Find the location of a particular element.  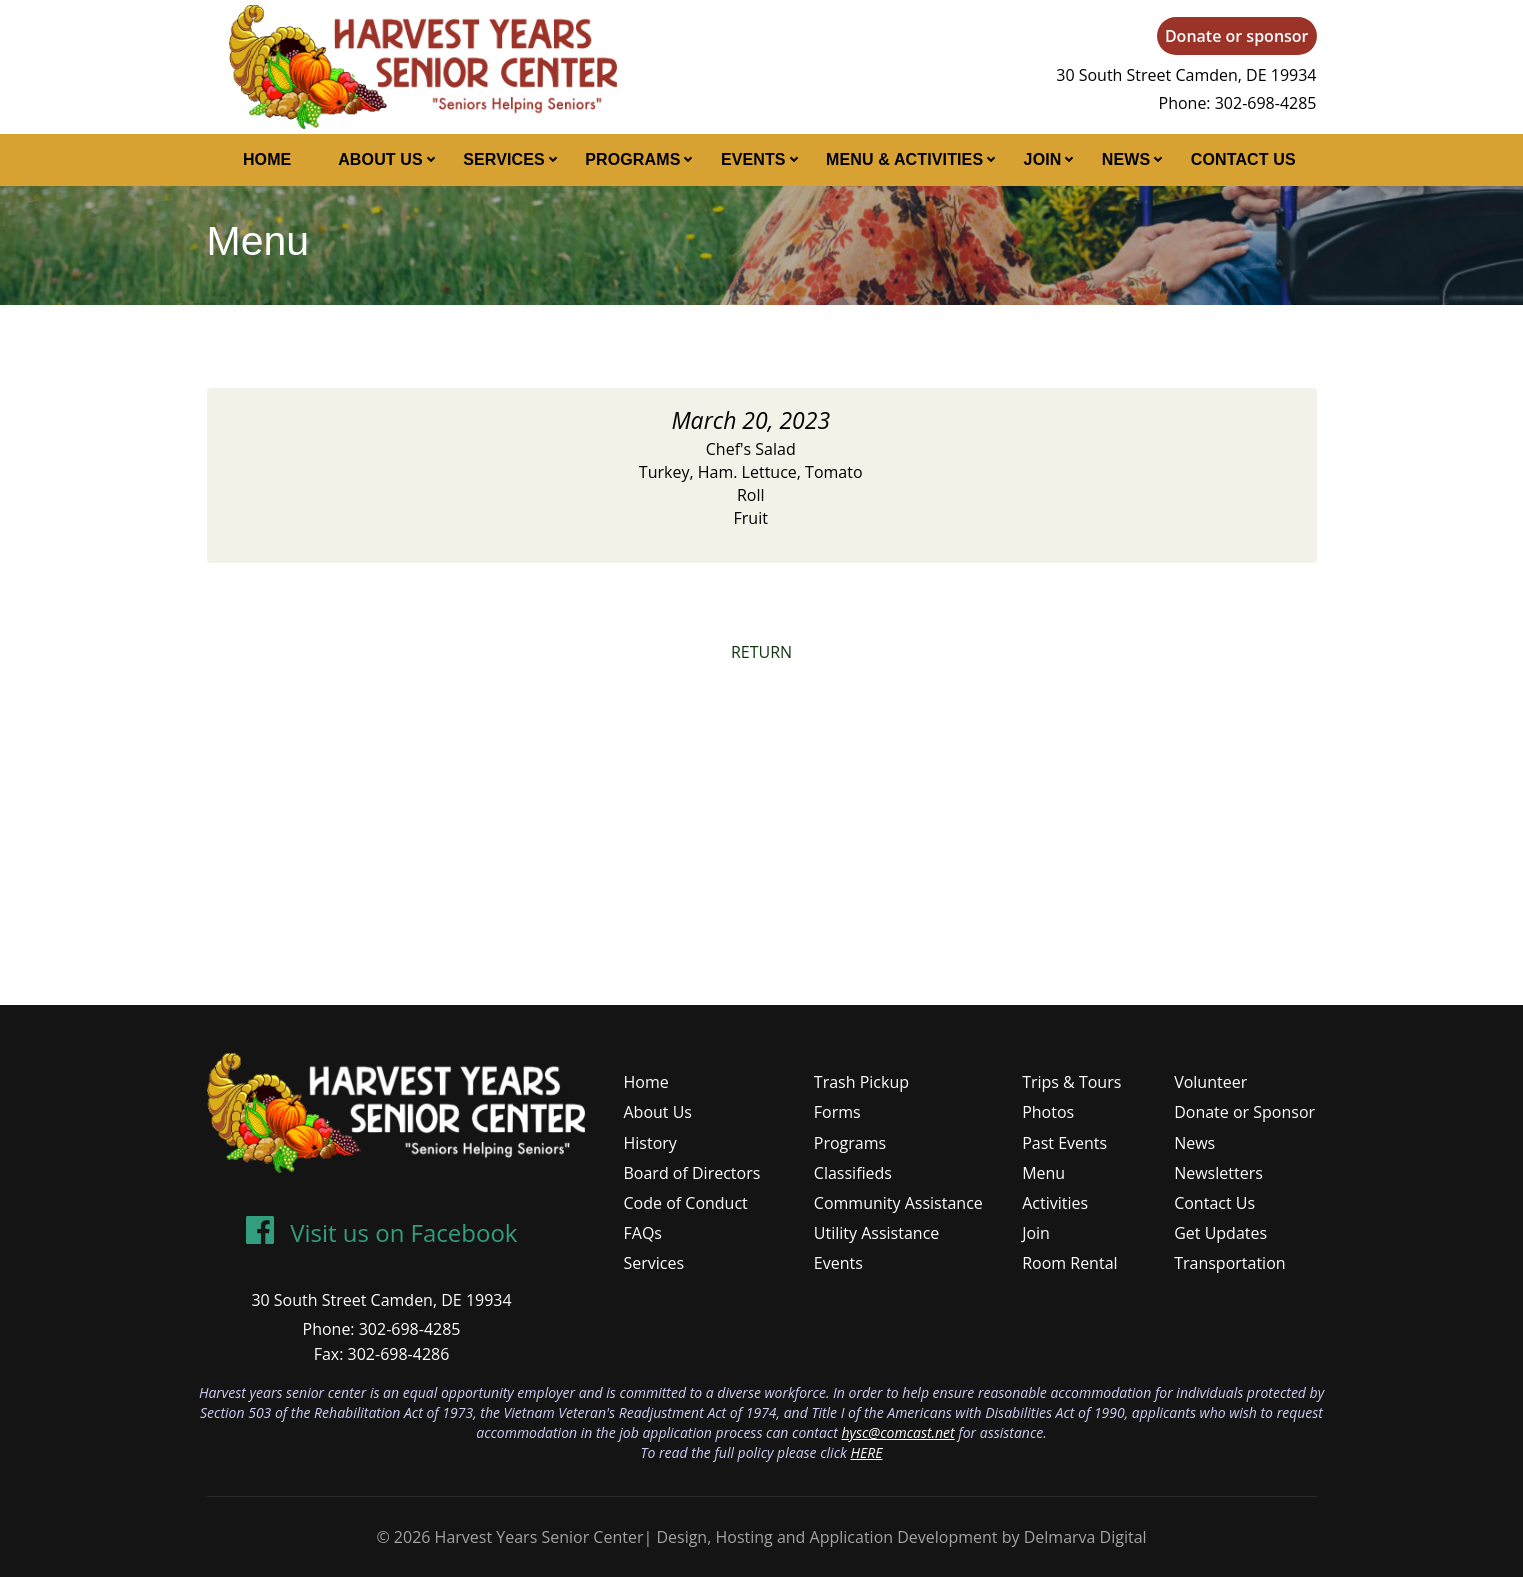

Community Assistance is located at coordinates (898, 1203).